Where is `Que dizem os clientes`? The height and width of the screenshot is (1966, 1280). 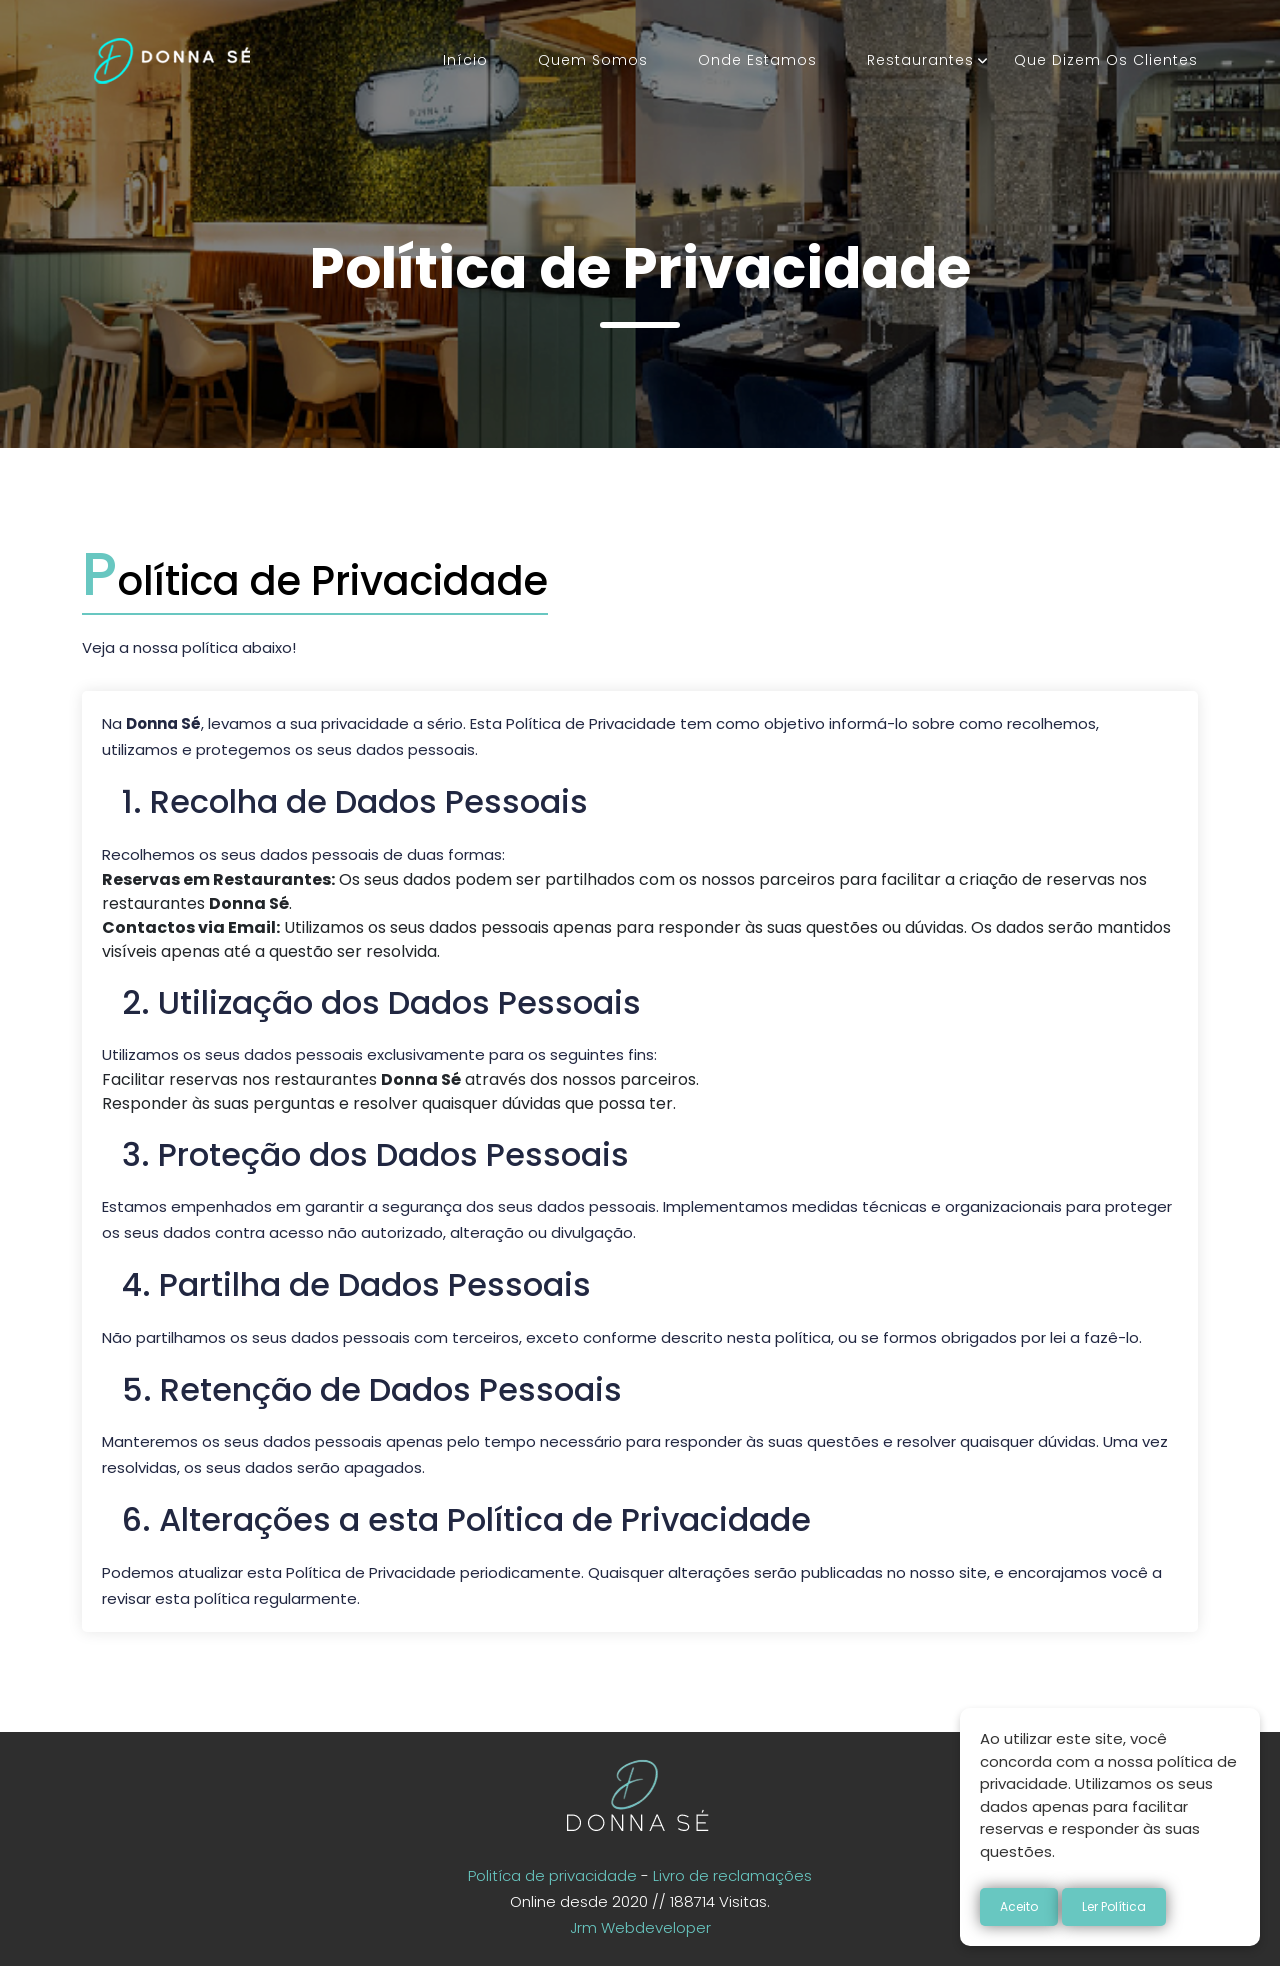 Que dizem os clientes is located at coordinates (1106, 60).